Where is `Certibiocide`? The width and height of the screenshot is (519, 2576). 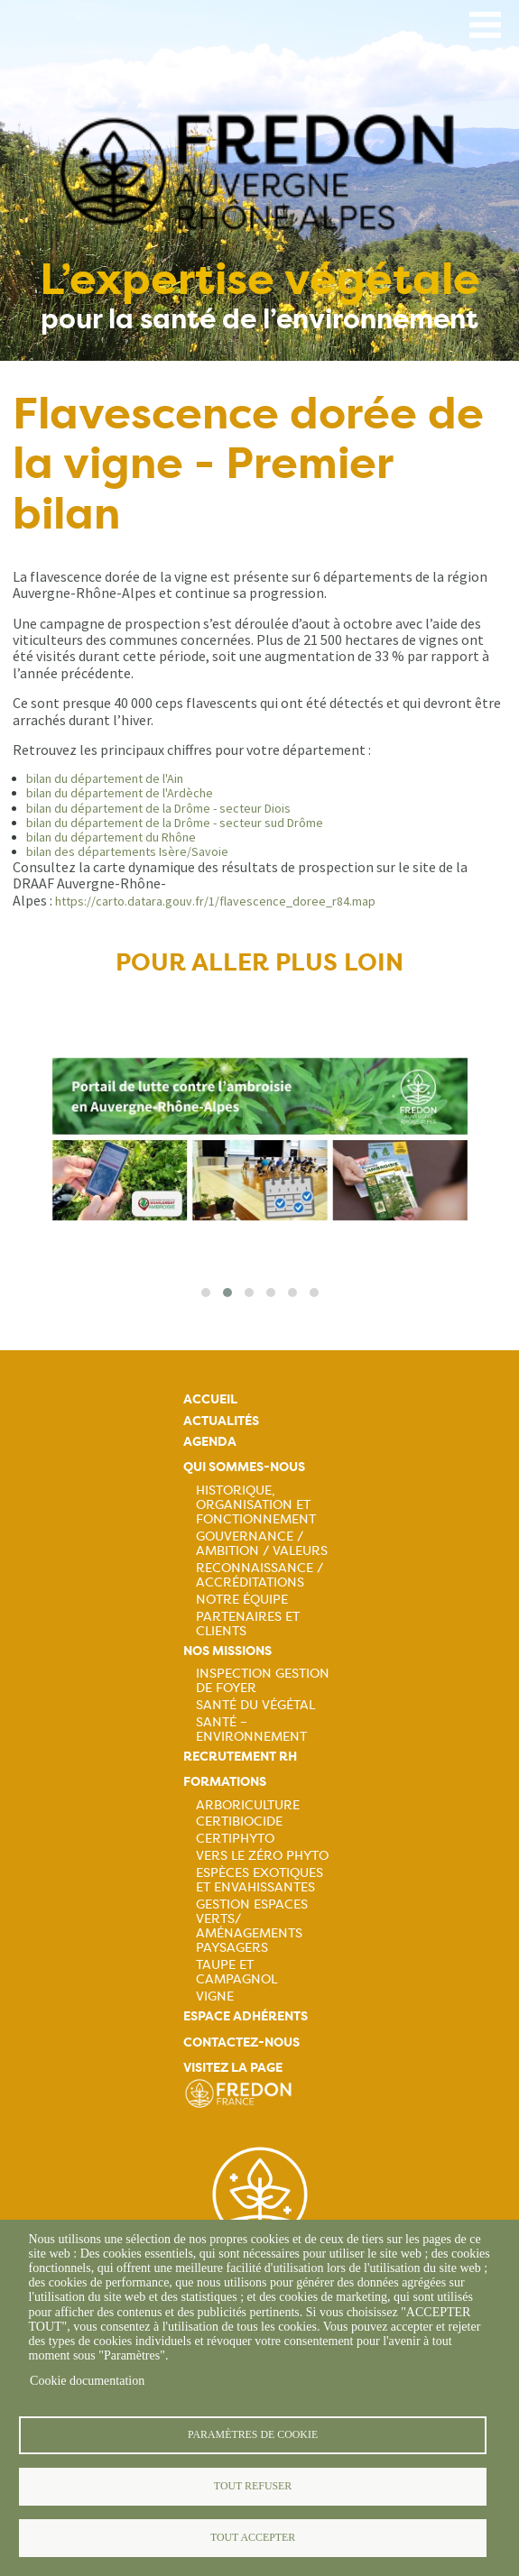 Certibiocide is located at coordinates (239, 1821).